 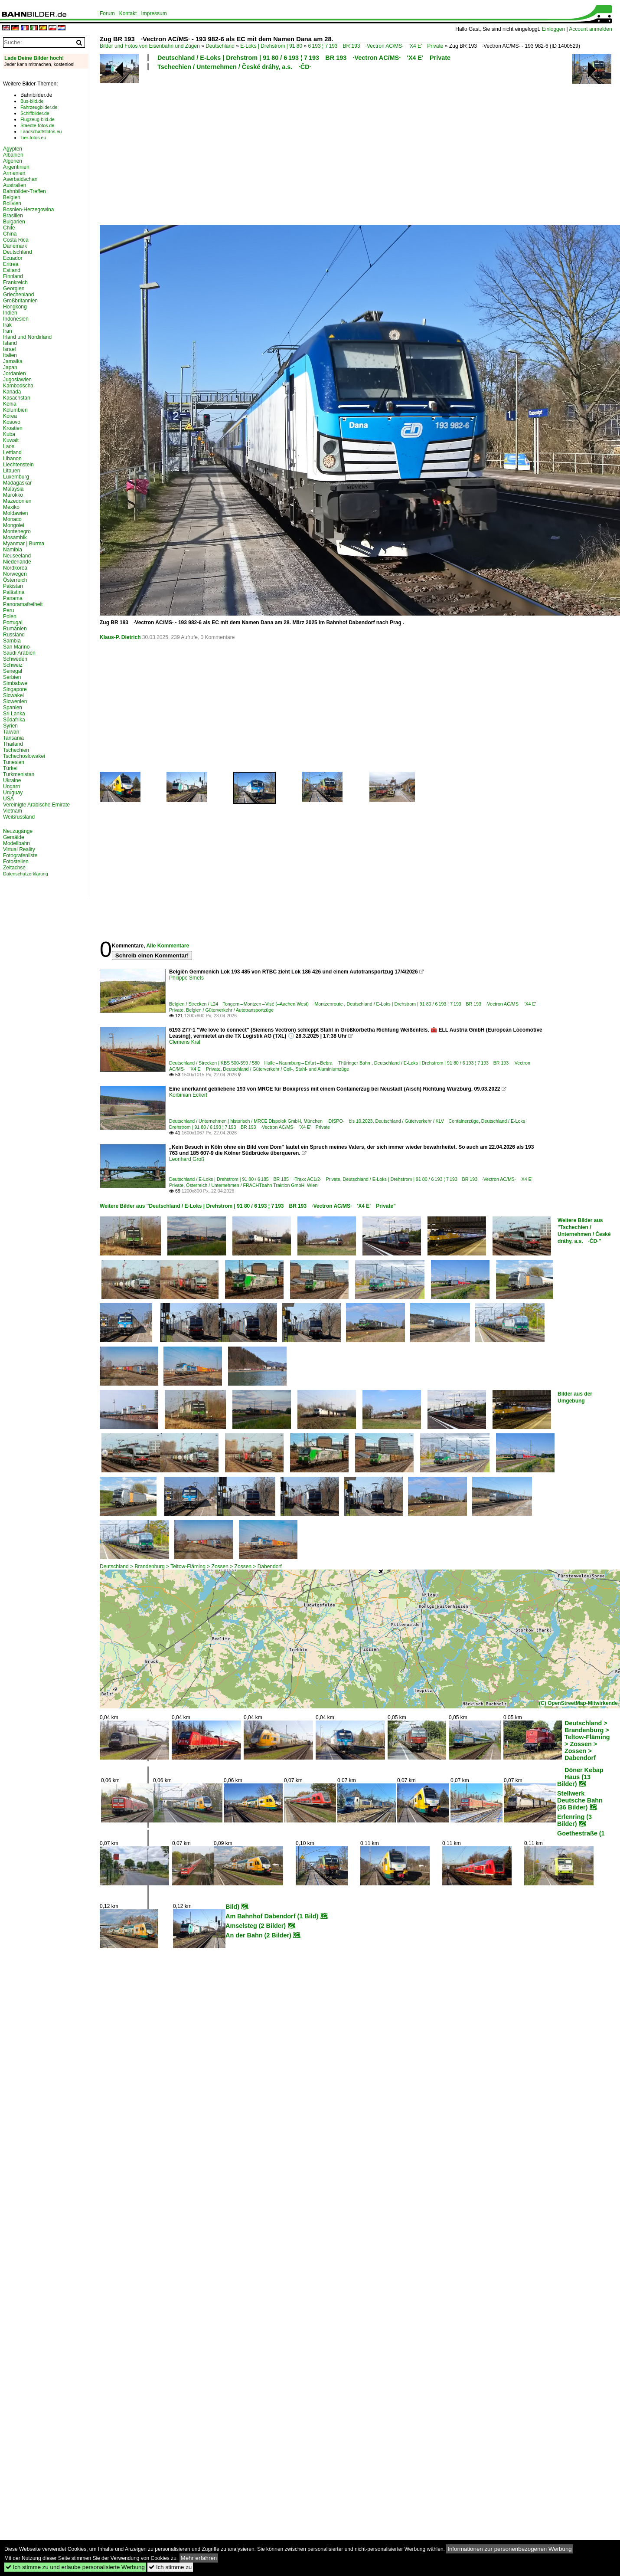 What do you see at coordinates (13, 216) in the screenshot?
I see `Brasilien` at bounding box center [13, 216].